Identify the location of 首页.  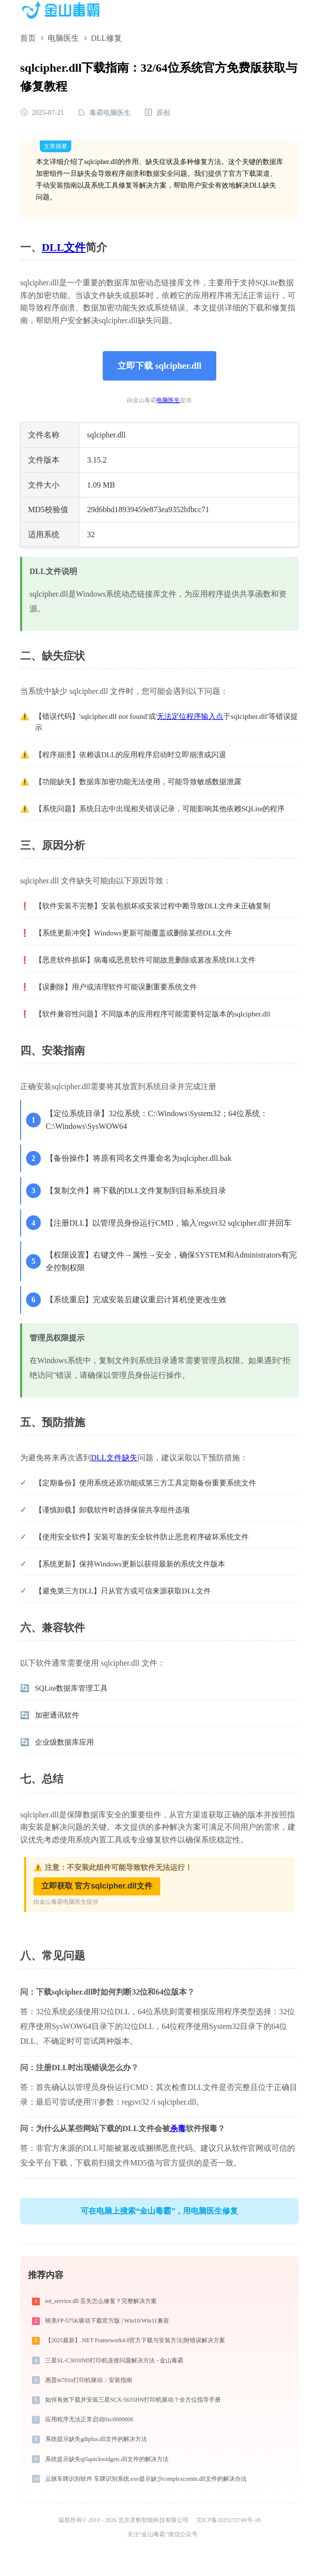
(28, 38).